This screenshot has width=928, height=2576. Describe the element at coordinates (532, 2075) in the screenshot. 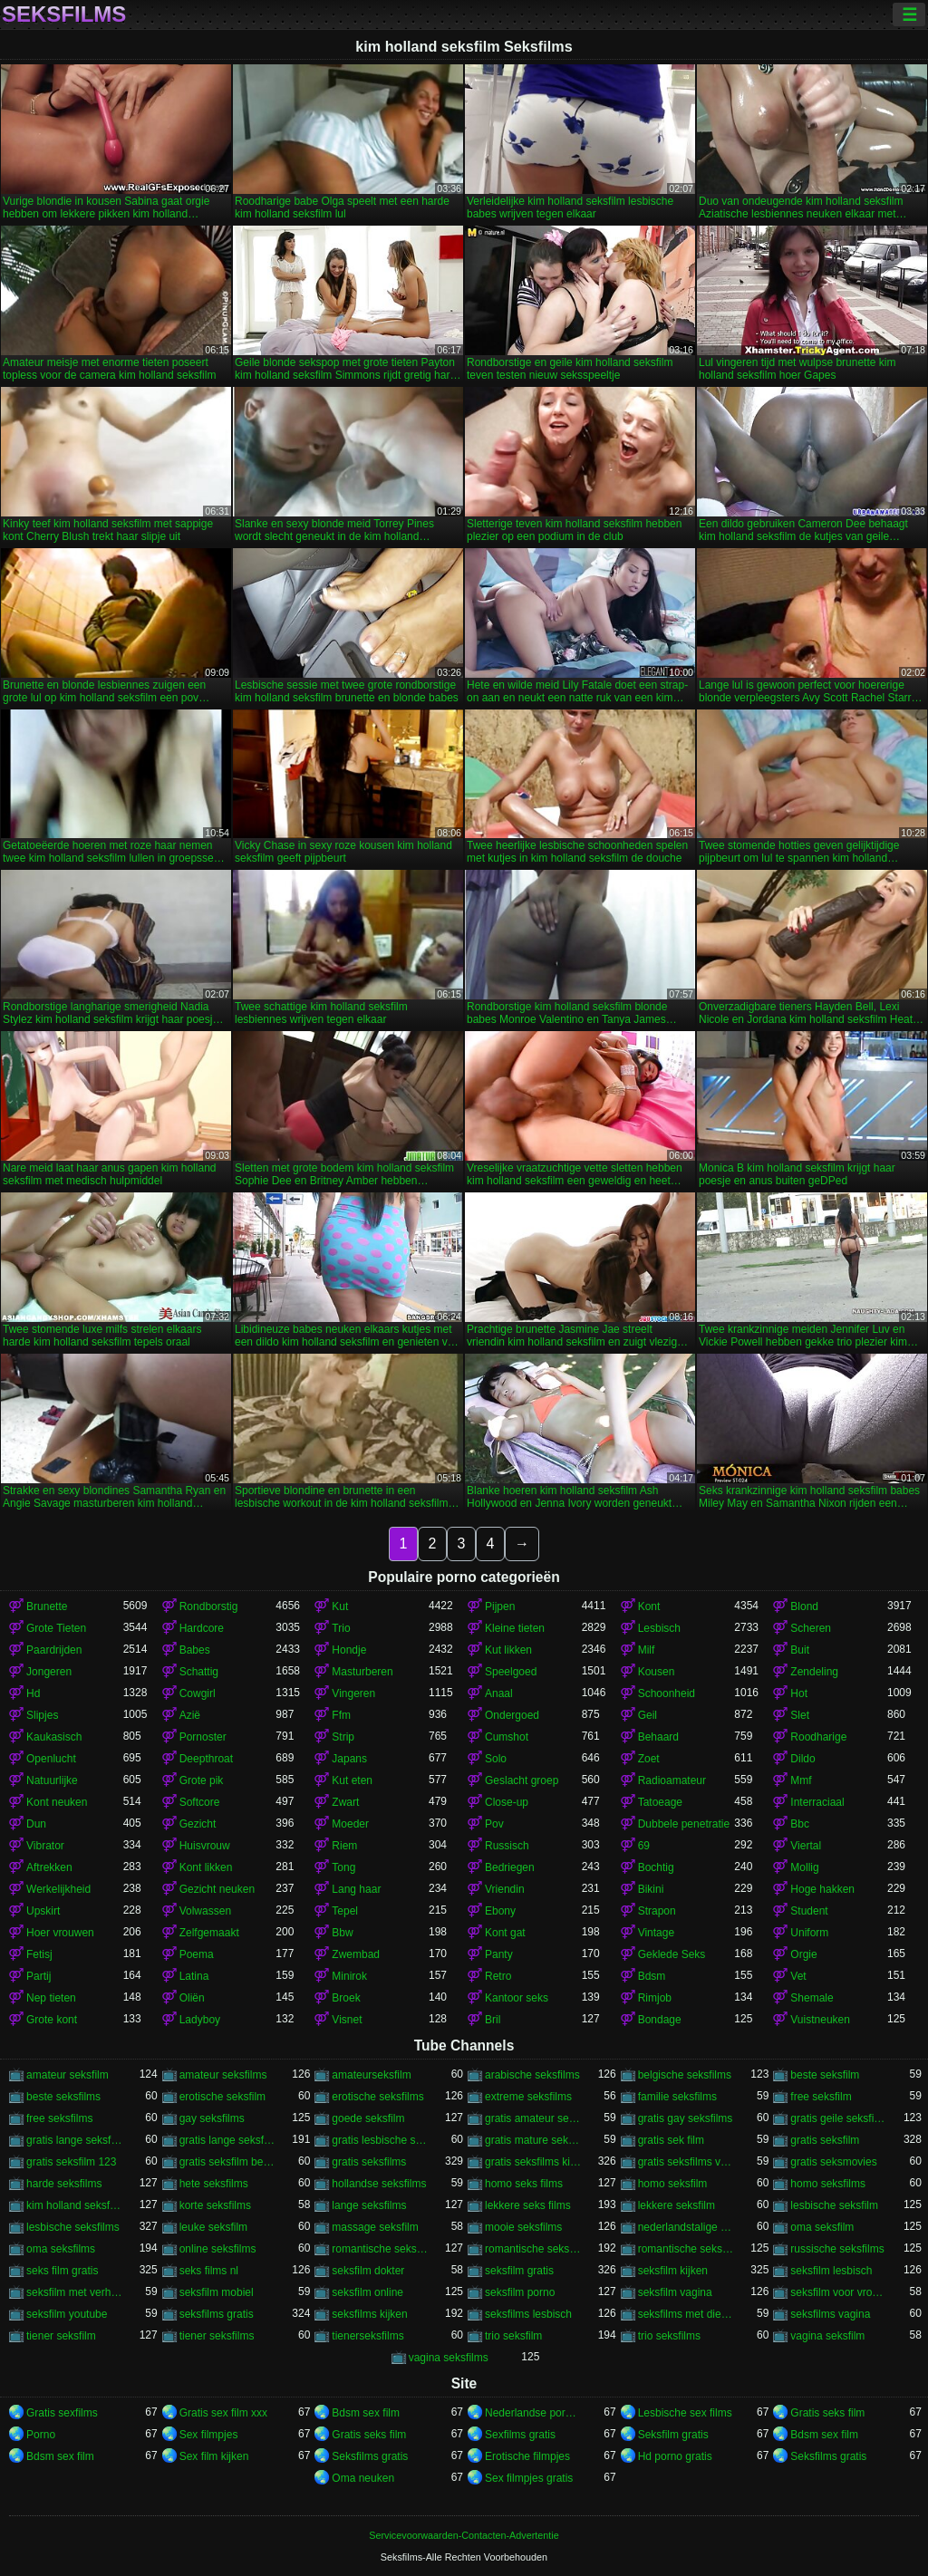

I see `arabische seksfilms` at that location.